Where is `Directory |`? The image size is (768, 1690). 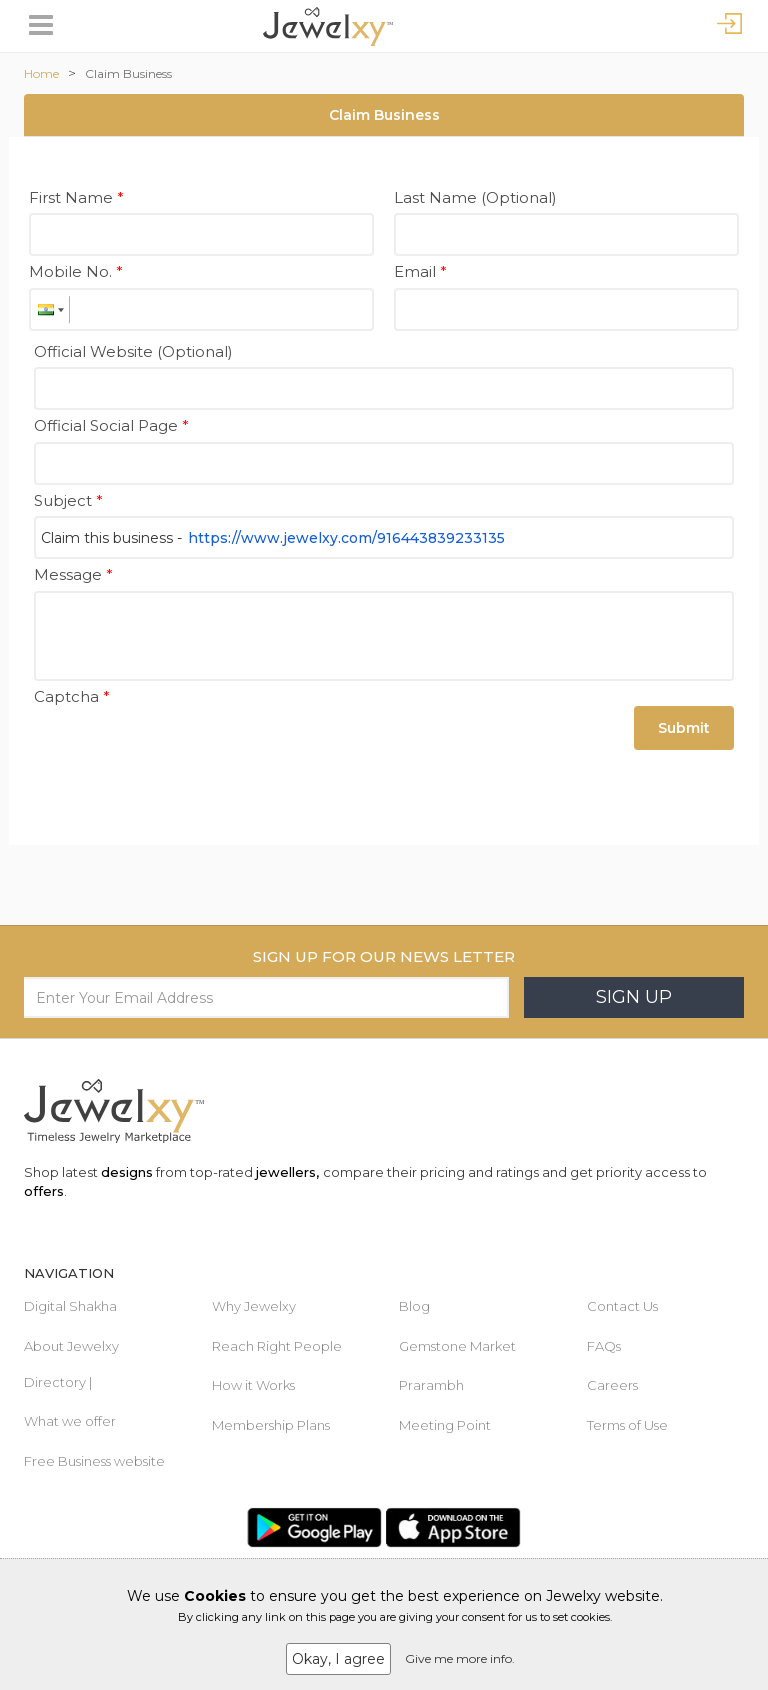
Directory | is located at coordinates (58, 1382).